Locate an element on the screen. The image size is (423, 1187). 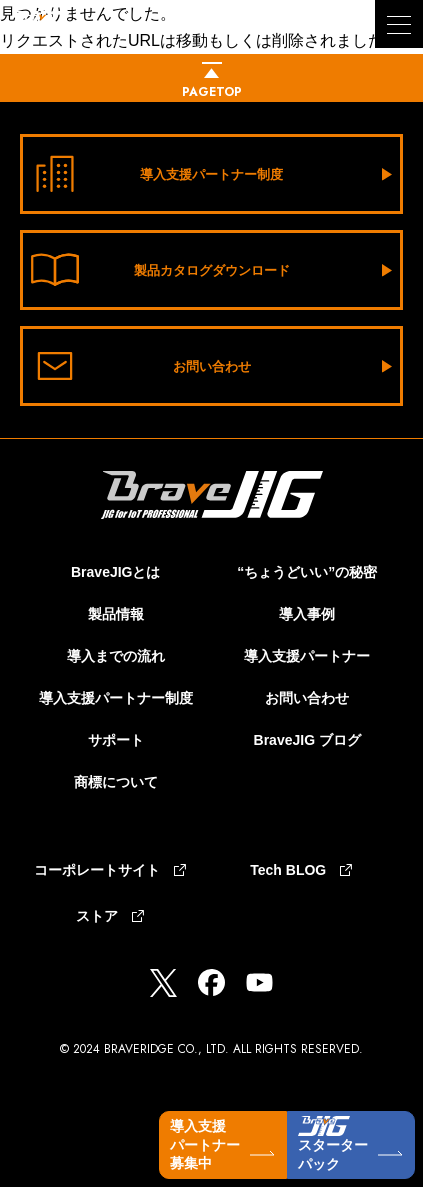
コーポレートサイト is located at coordinates (97, 870).